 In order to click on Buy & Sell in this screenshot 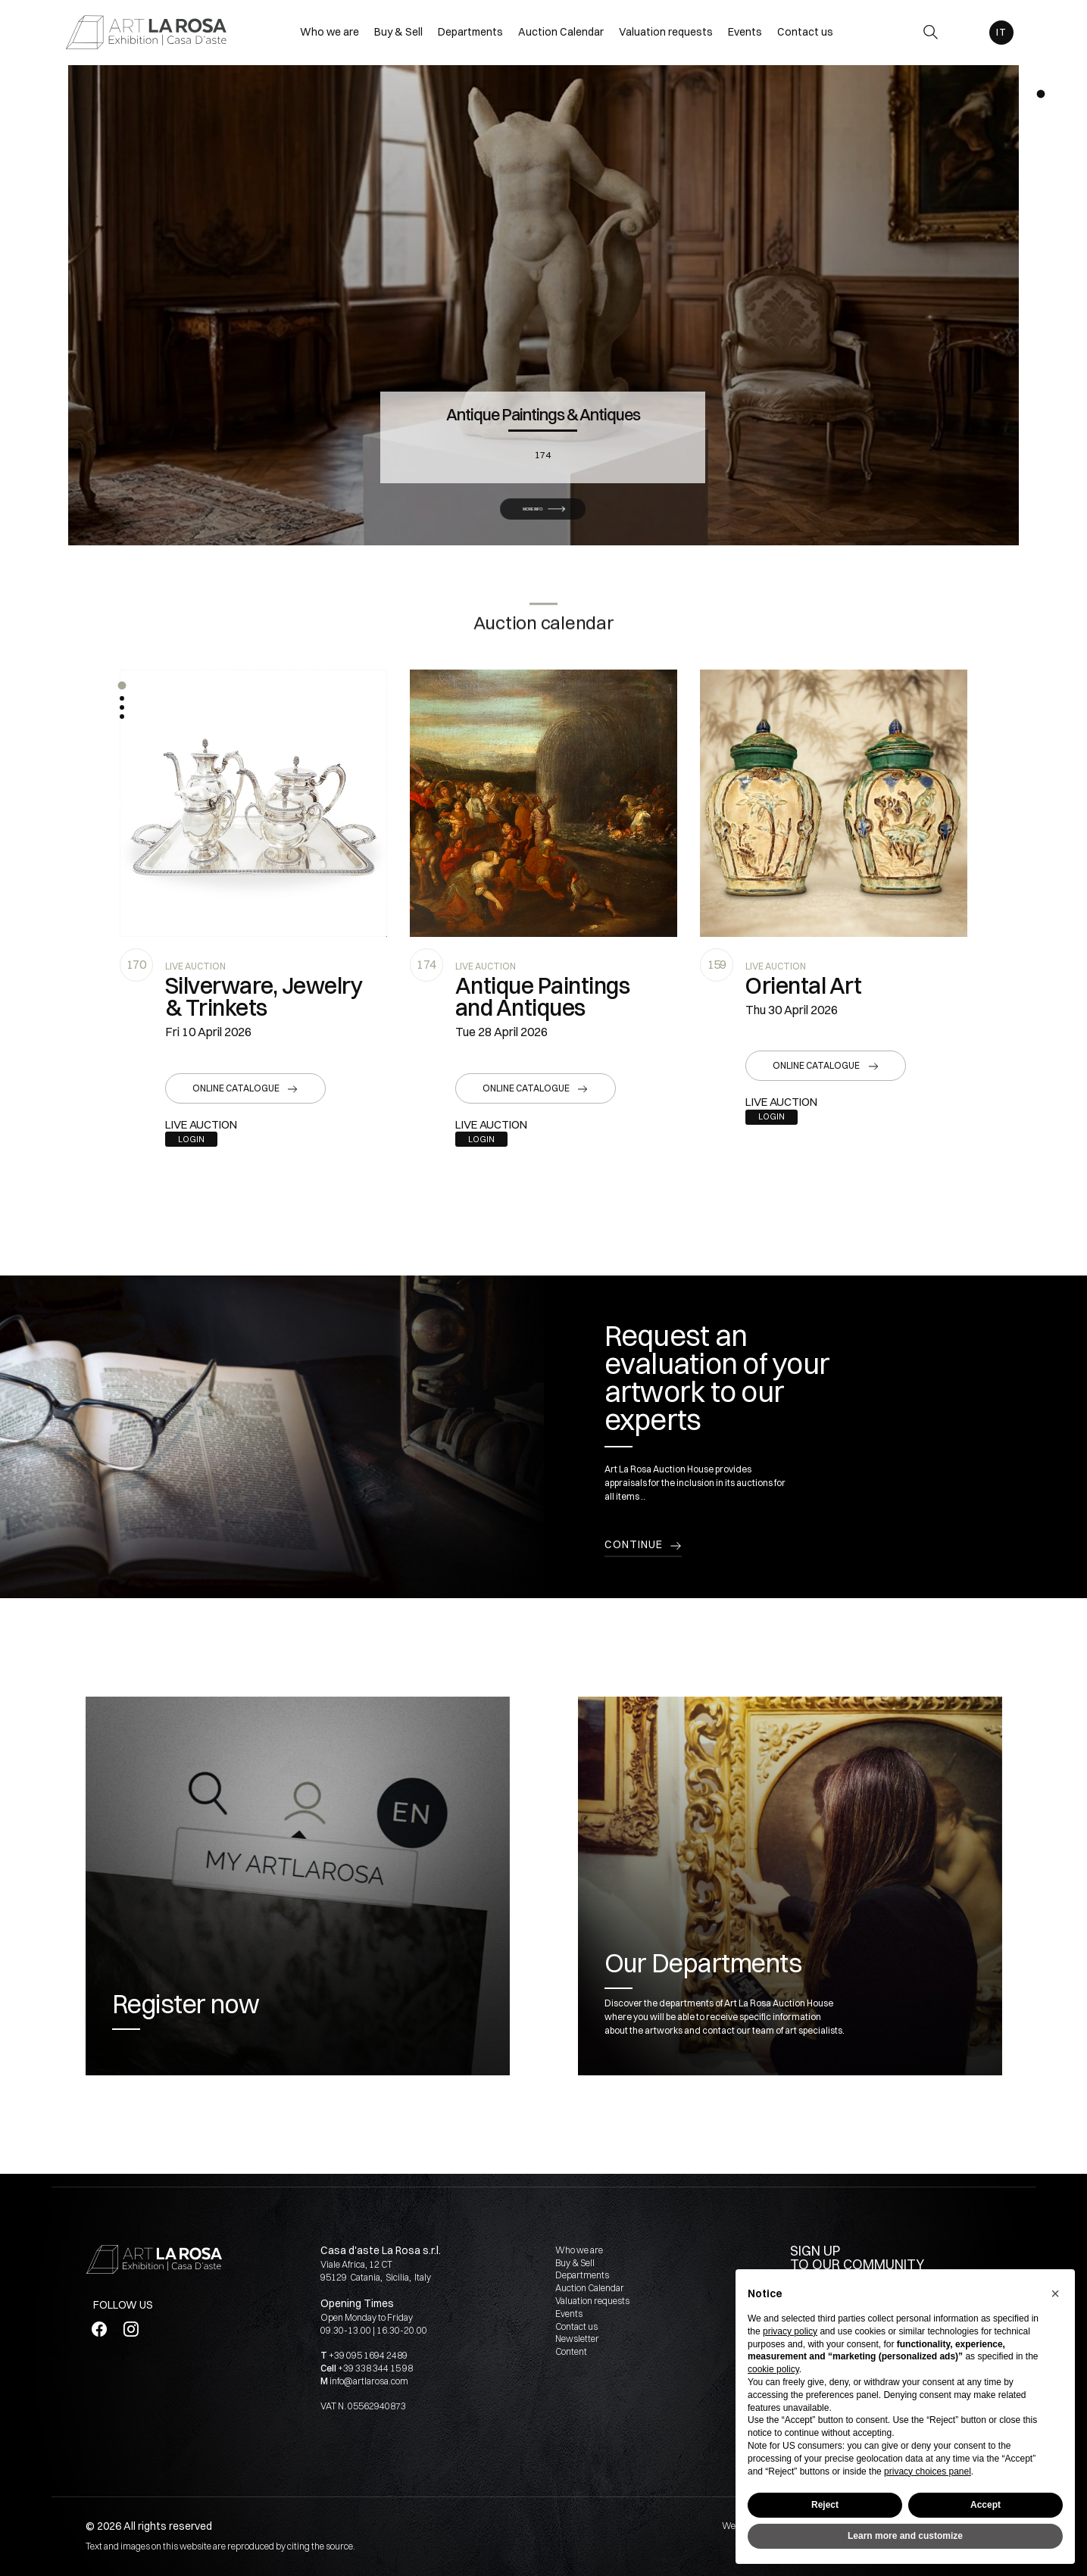, I will do `click(575, 2262)`.